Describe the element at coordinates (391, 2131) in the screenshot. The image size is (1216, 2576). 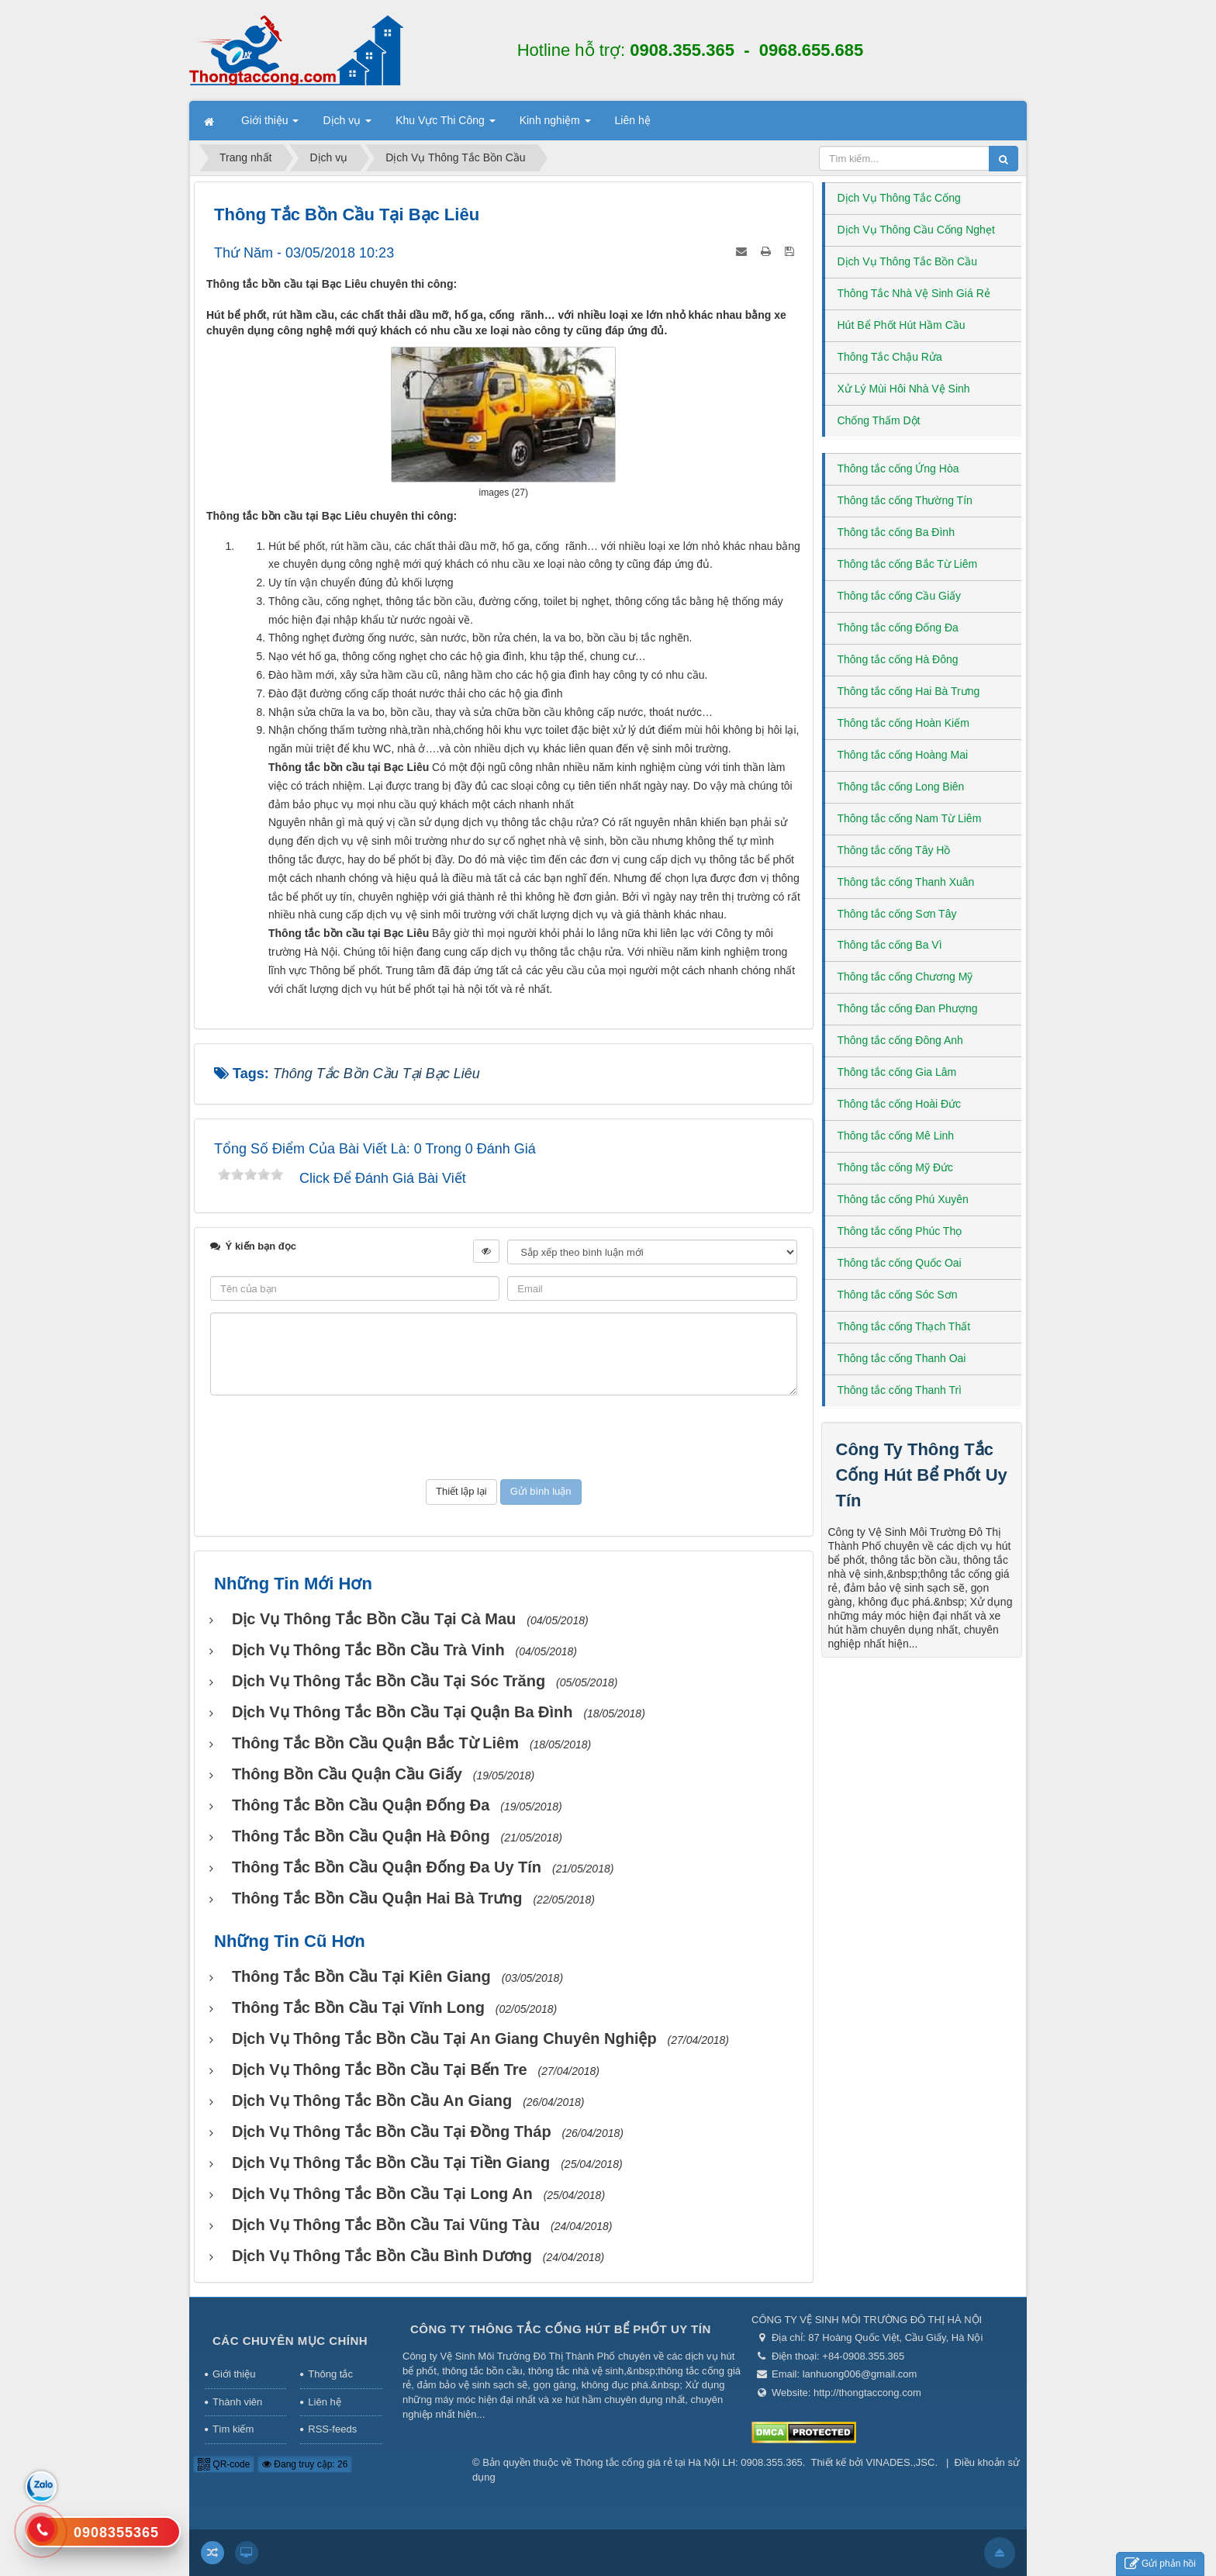
I see `Dịch vụ thông tắc bồn cầu tại Đồng Tháp` at that location.